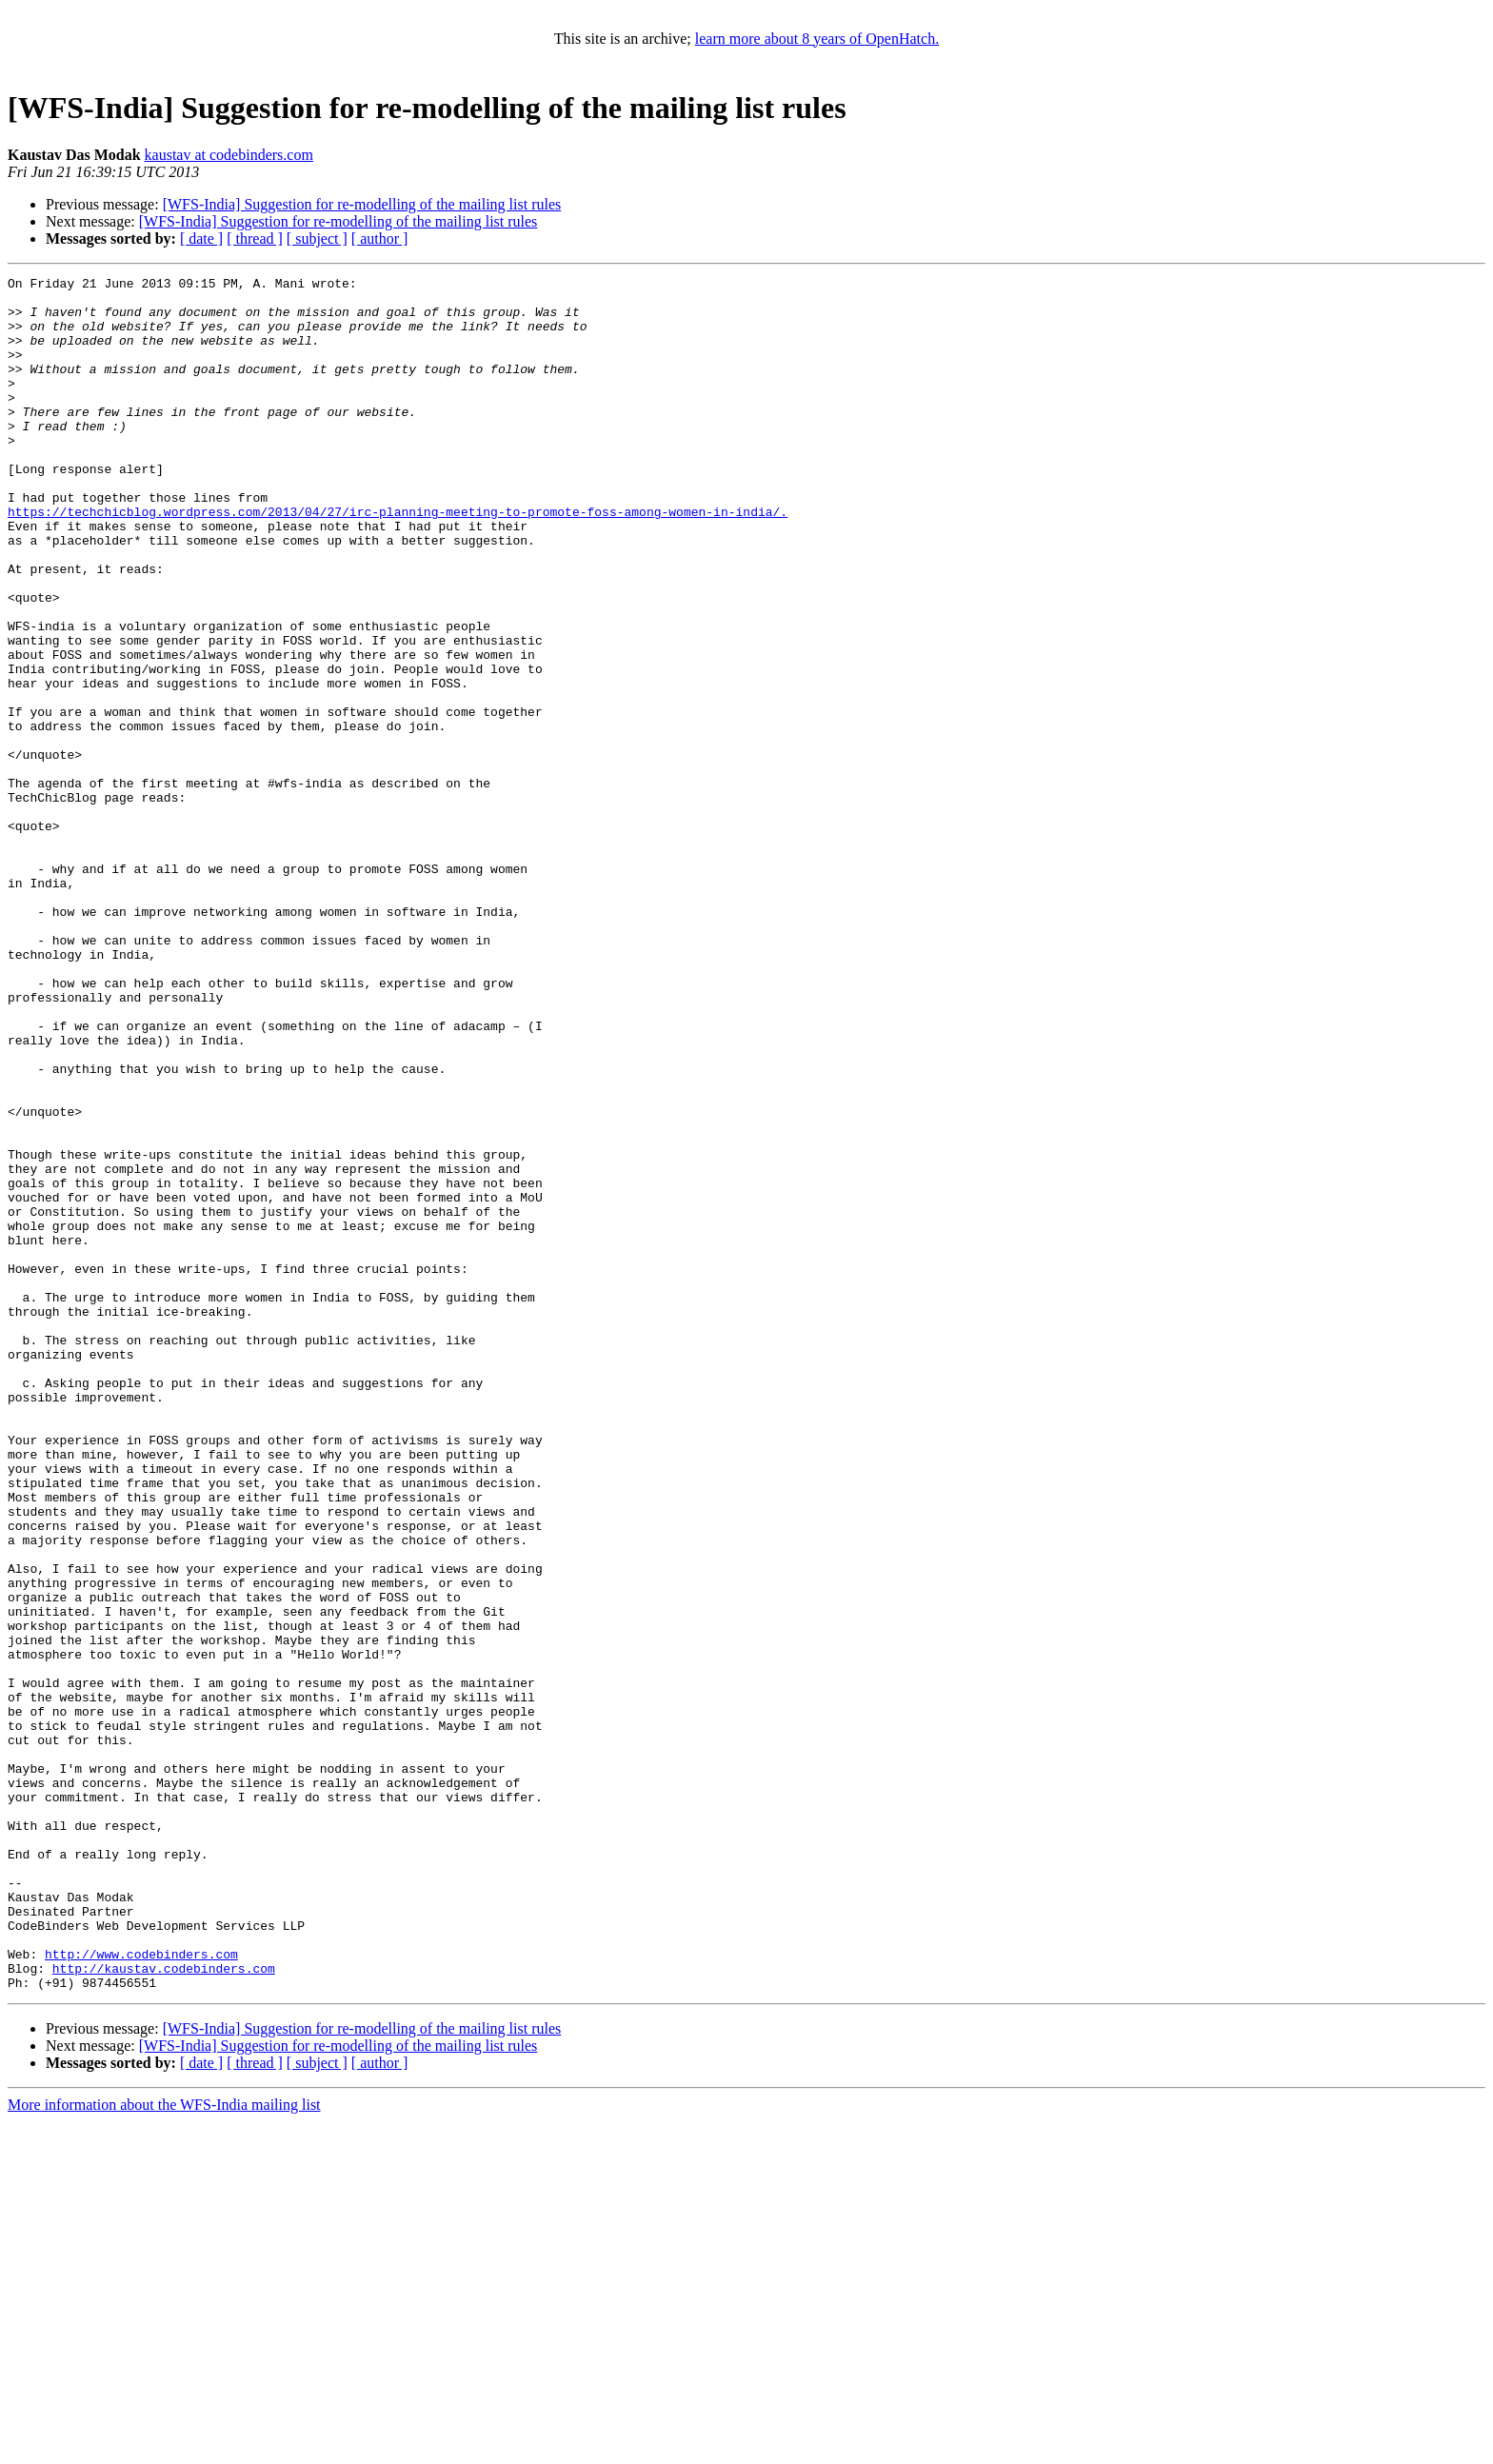 This screenshot has width=1493, height=2464. What do you see at coordinates (164, 2447) in the screenshot?
I see `More information about the WFS-India mailing list` at bounding box center [164, 2447].